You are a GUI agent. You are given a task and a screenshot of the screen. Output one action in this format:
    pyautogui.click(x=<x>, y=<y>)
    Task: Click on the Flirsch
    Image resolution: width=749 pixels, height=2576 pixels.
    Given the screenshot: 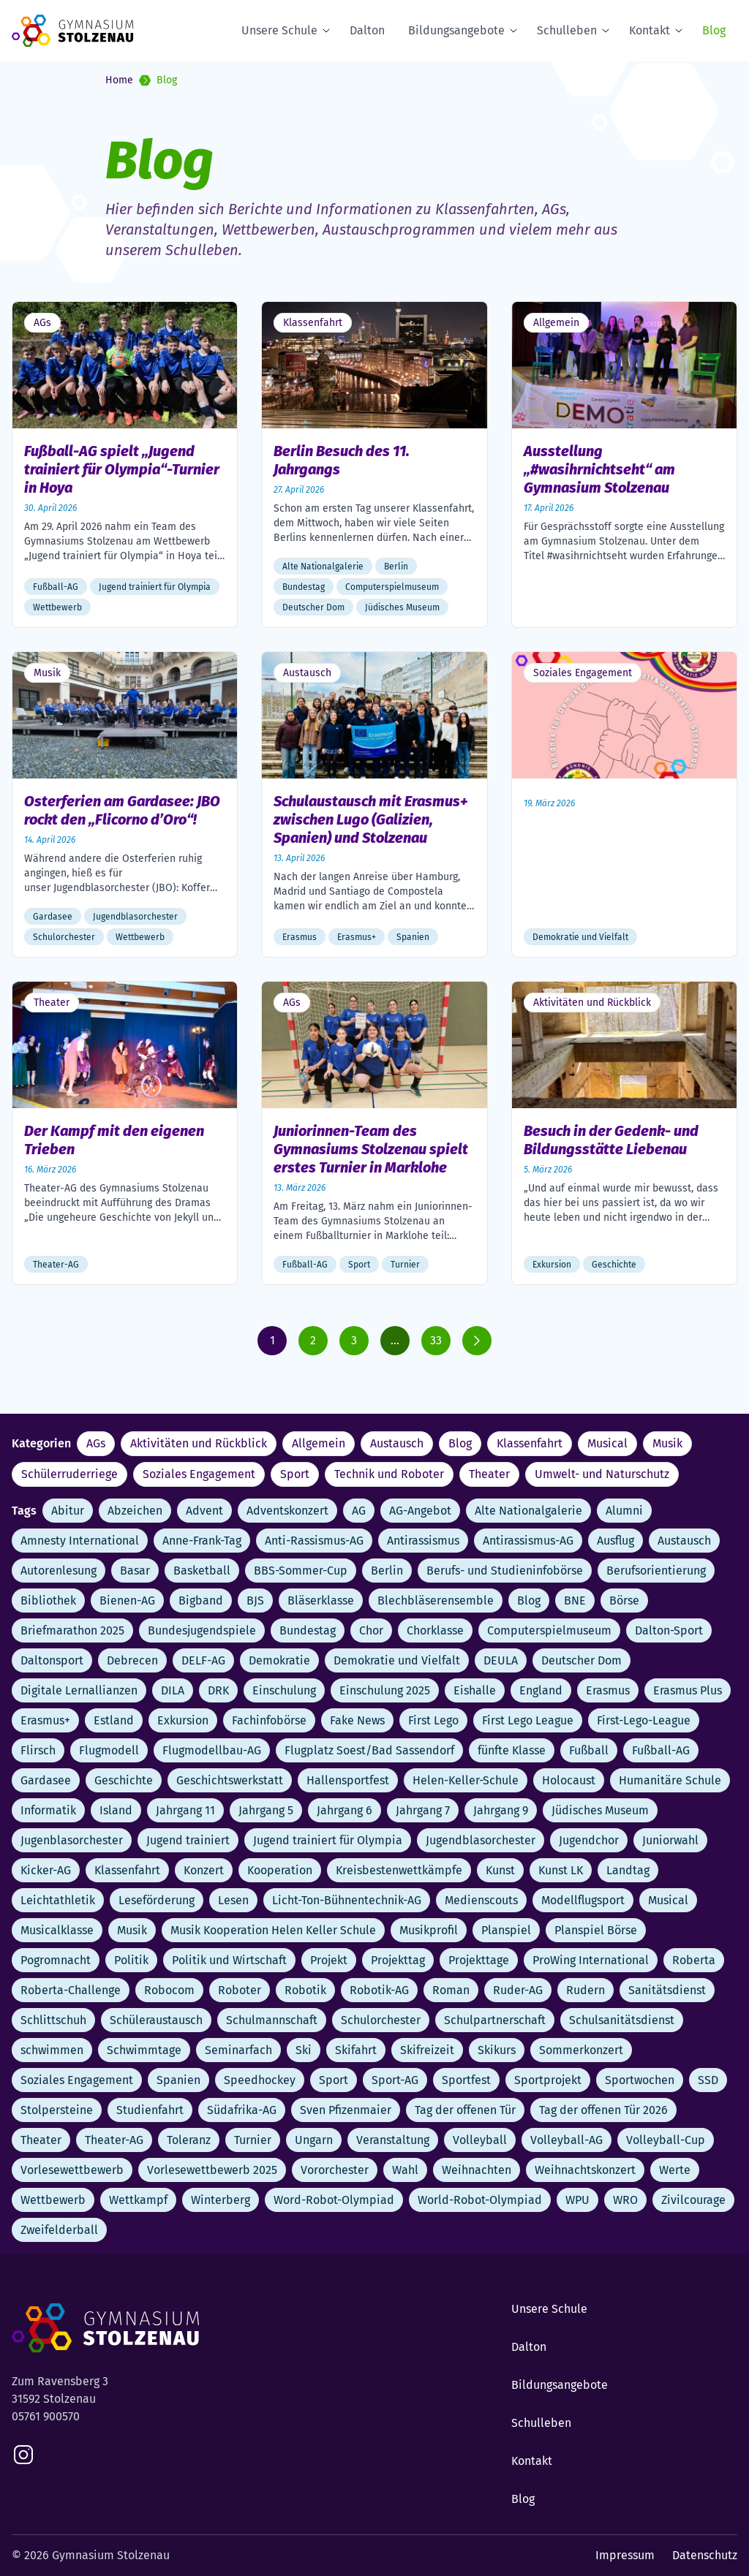 What is the action you would take?
    pyautogui.click(x=38, y=1750)
    